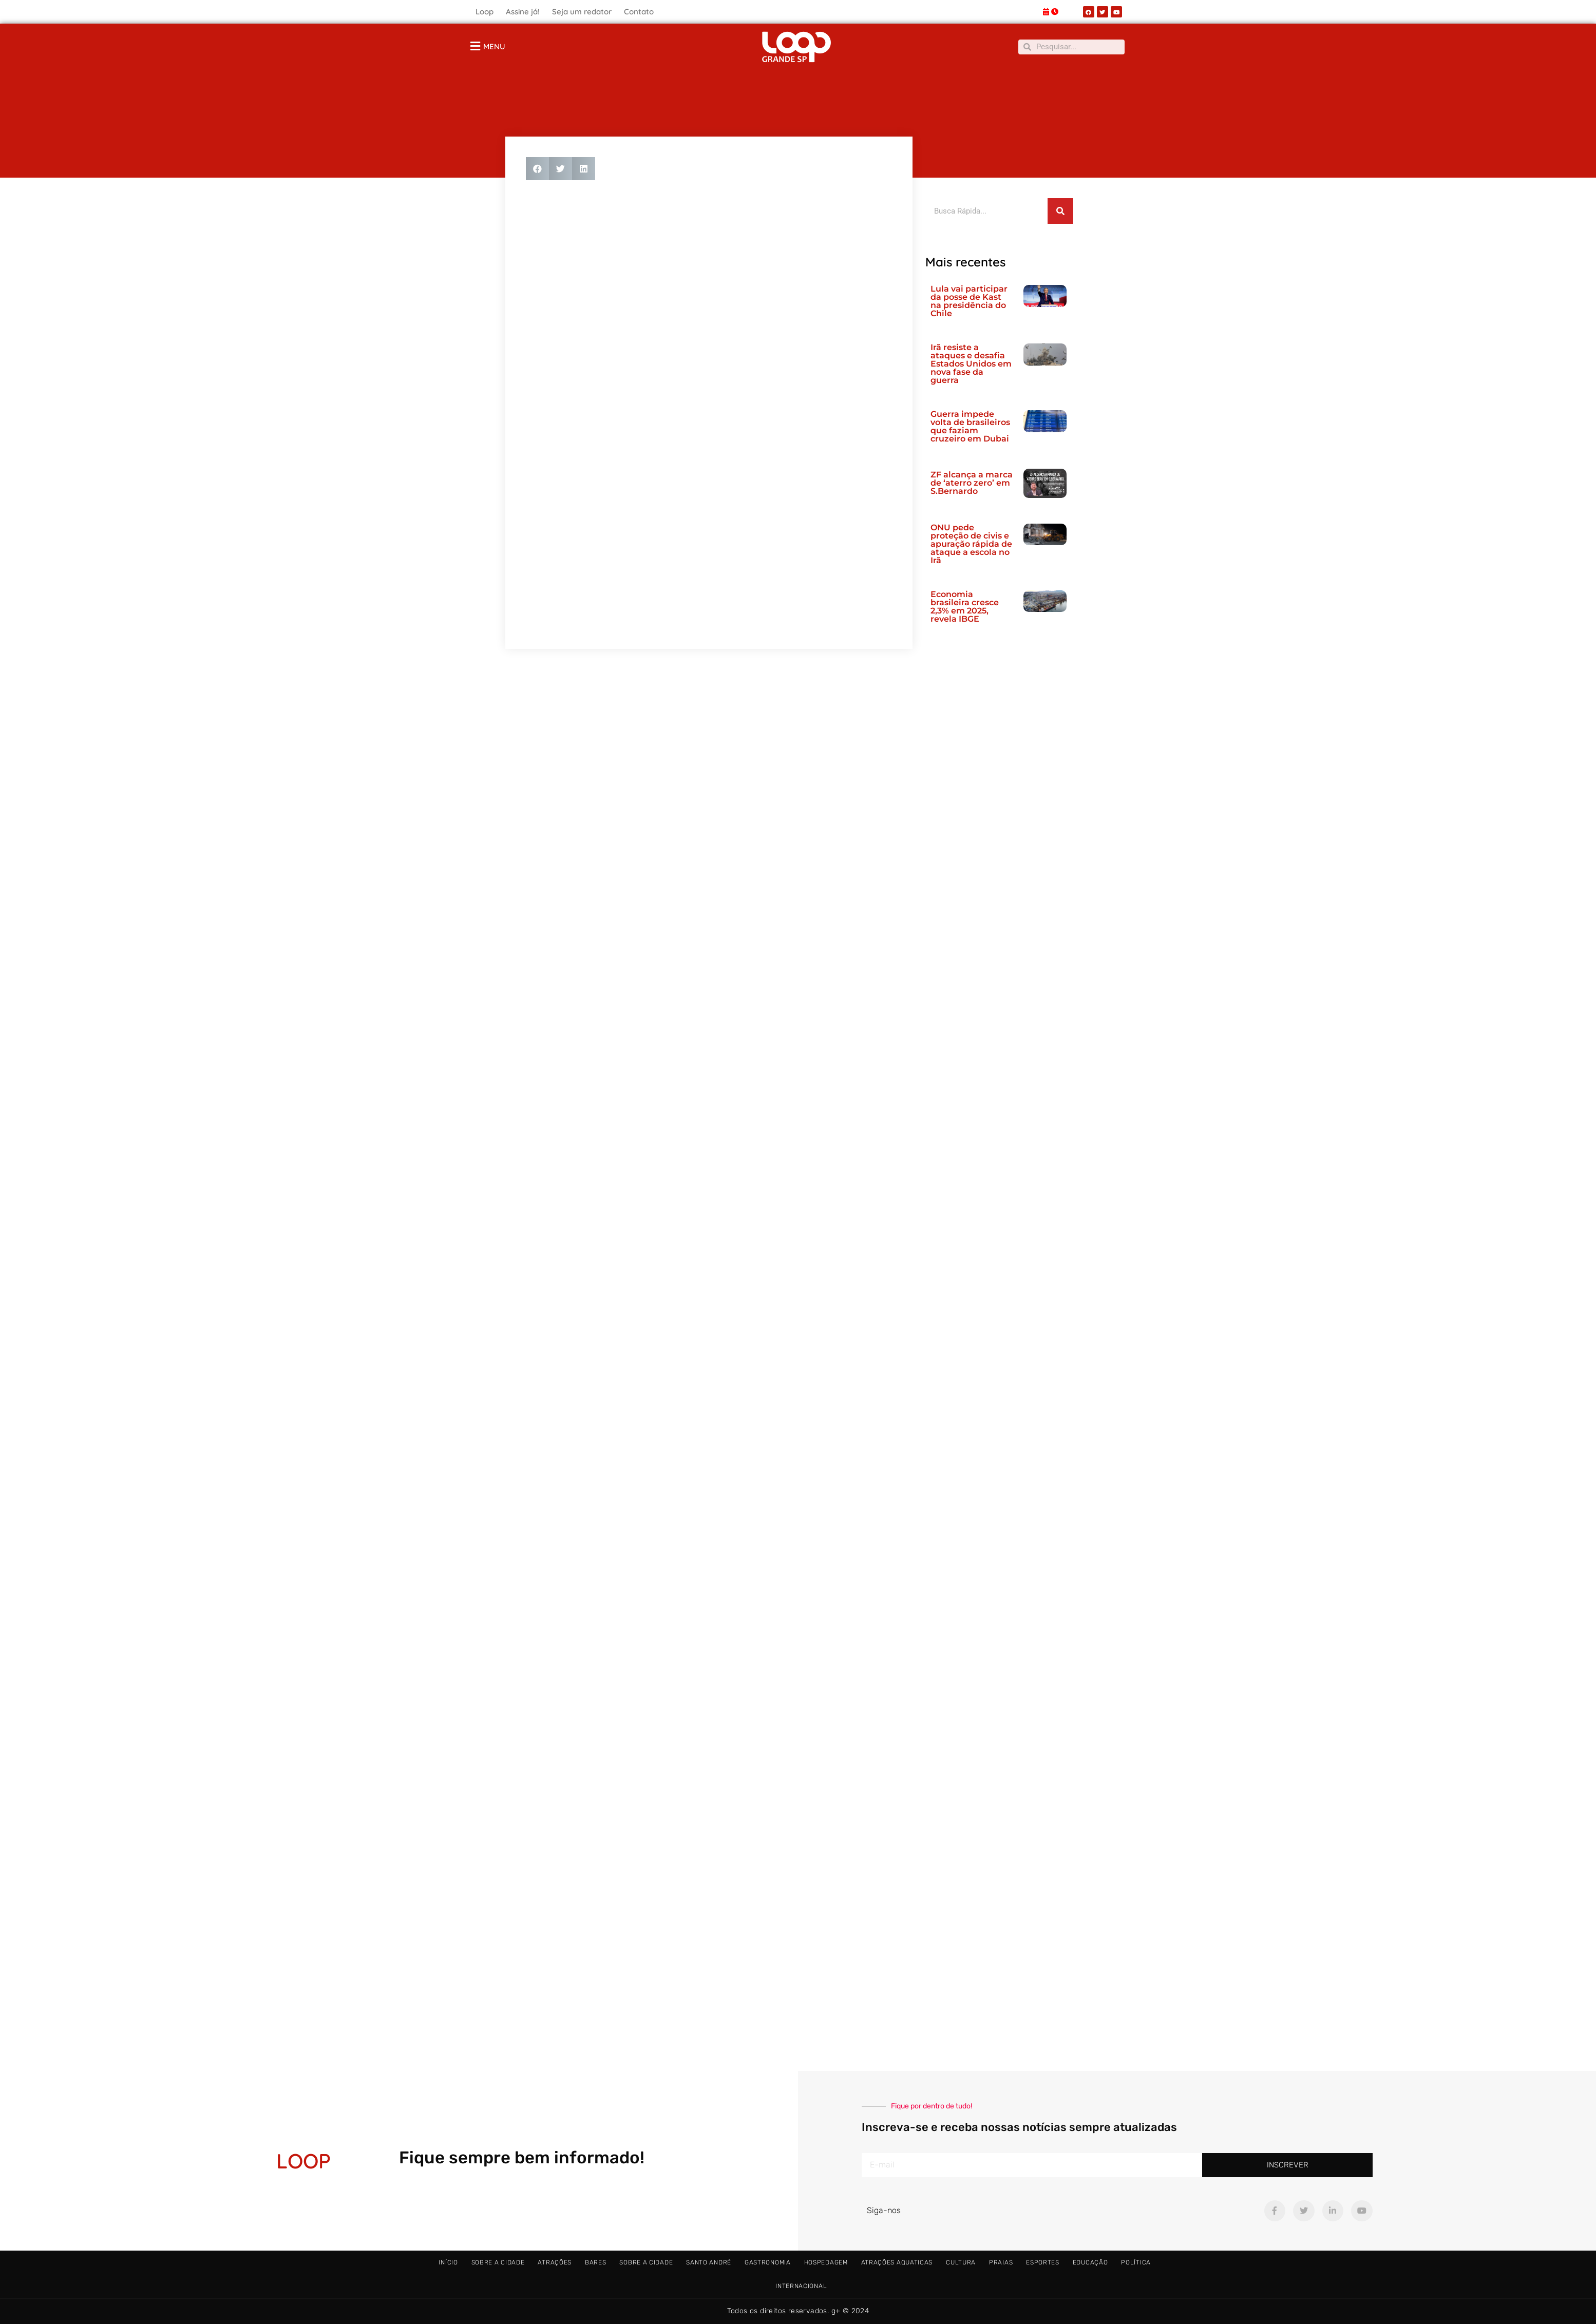  What do you see at coordinates (582, 11) in the screenshot?
I see `Seja um redator` at bounding box center [582, 11].